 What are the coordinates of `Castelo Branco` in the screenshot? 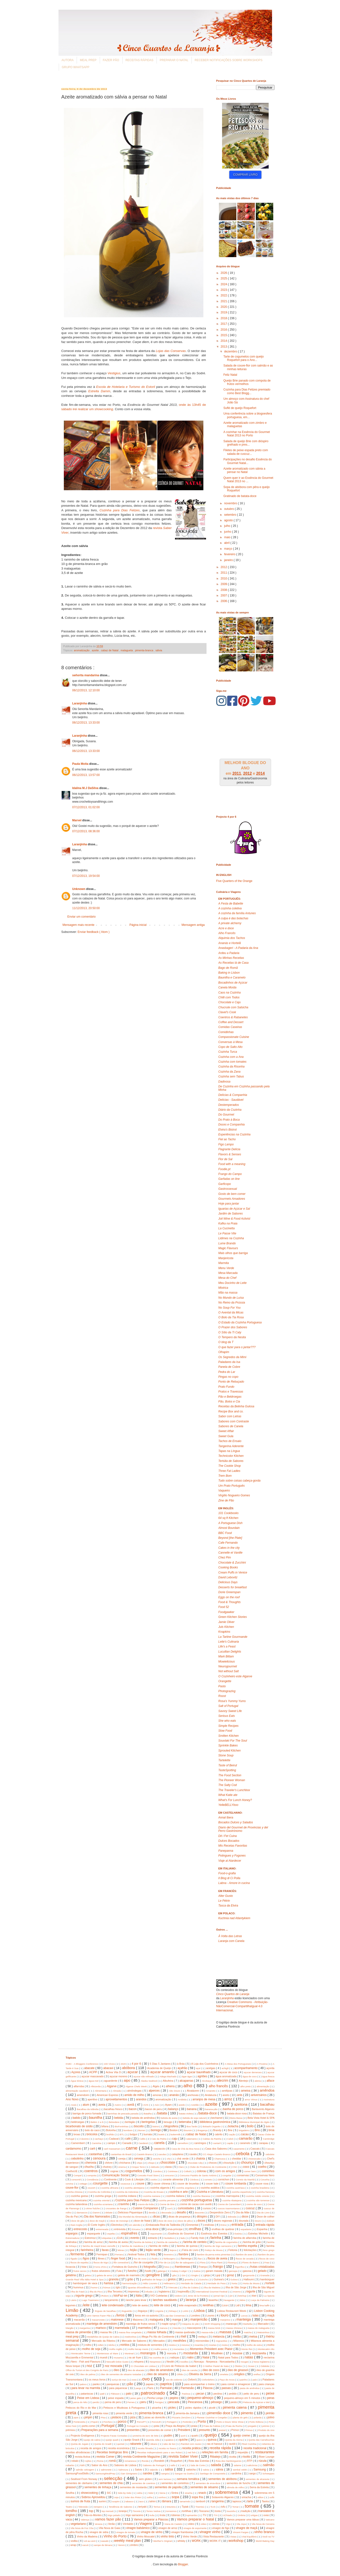 It's located at (145, 2154).